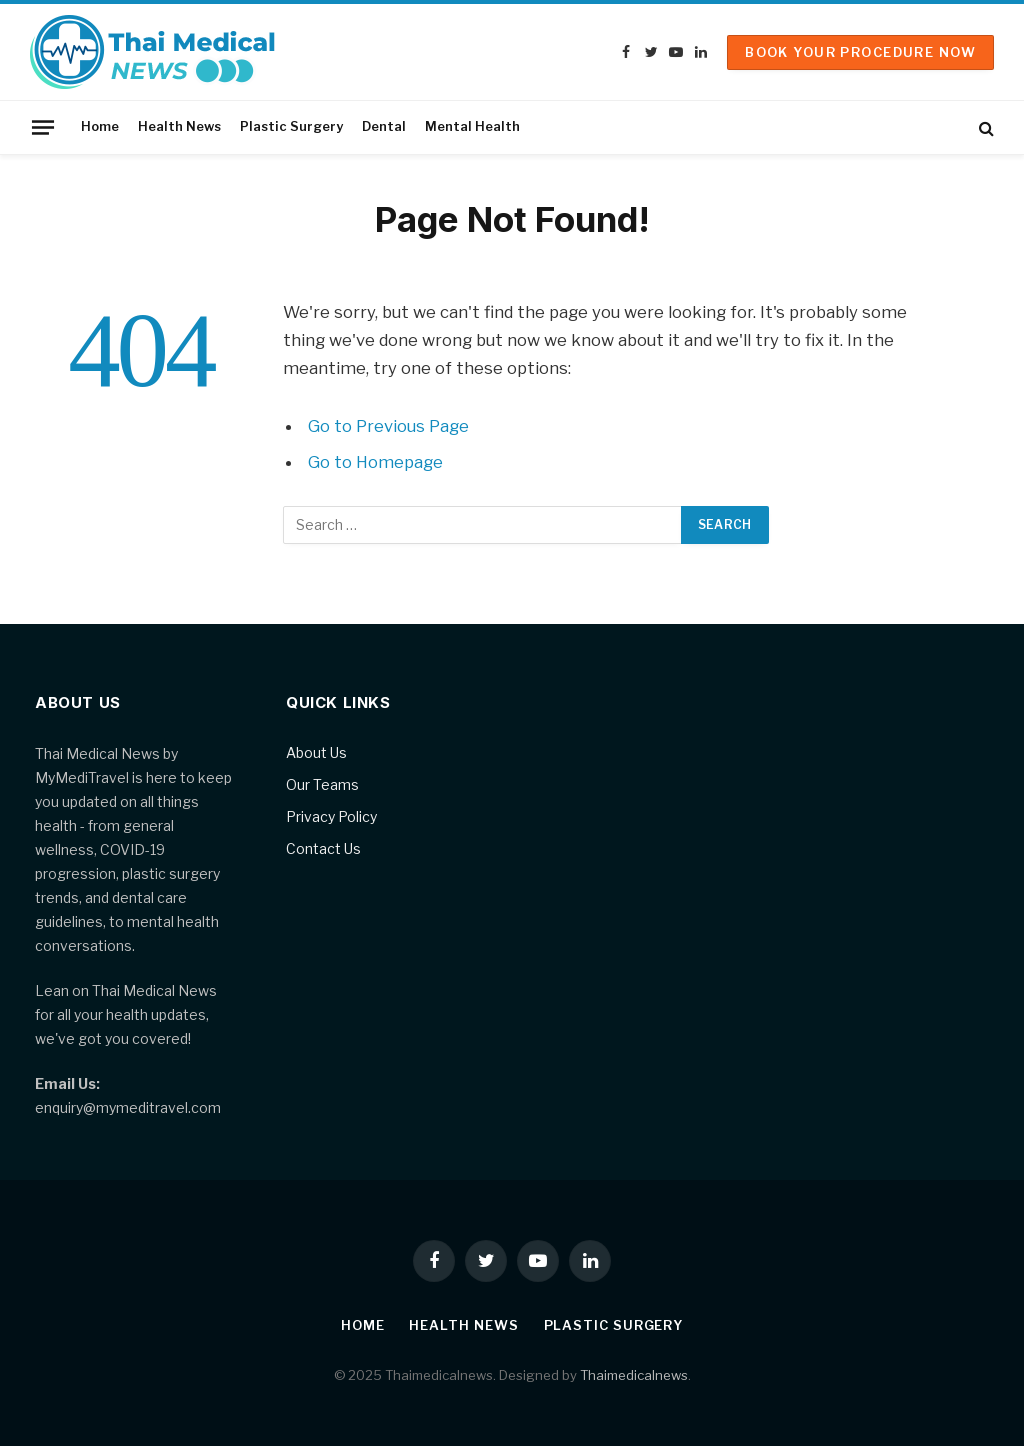 The height and width of the screenshot is (1446, 1024). What do you see at coordinates (634, 1375) in the screenshot?
I see `Thaimedicalnews` at bounding box center [634, 1375].